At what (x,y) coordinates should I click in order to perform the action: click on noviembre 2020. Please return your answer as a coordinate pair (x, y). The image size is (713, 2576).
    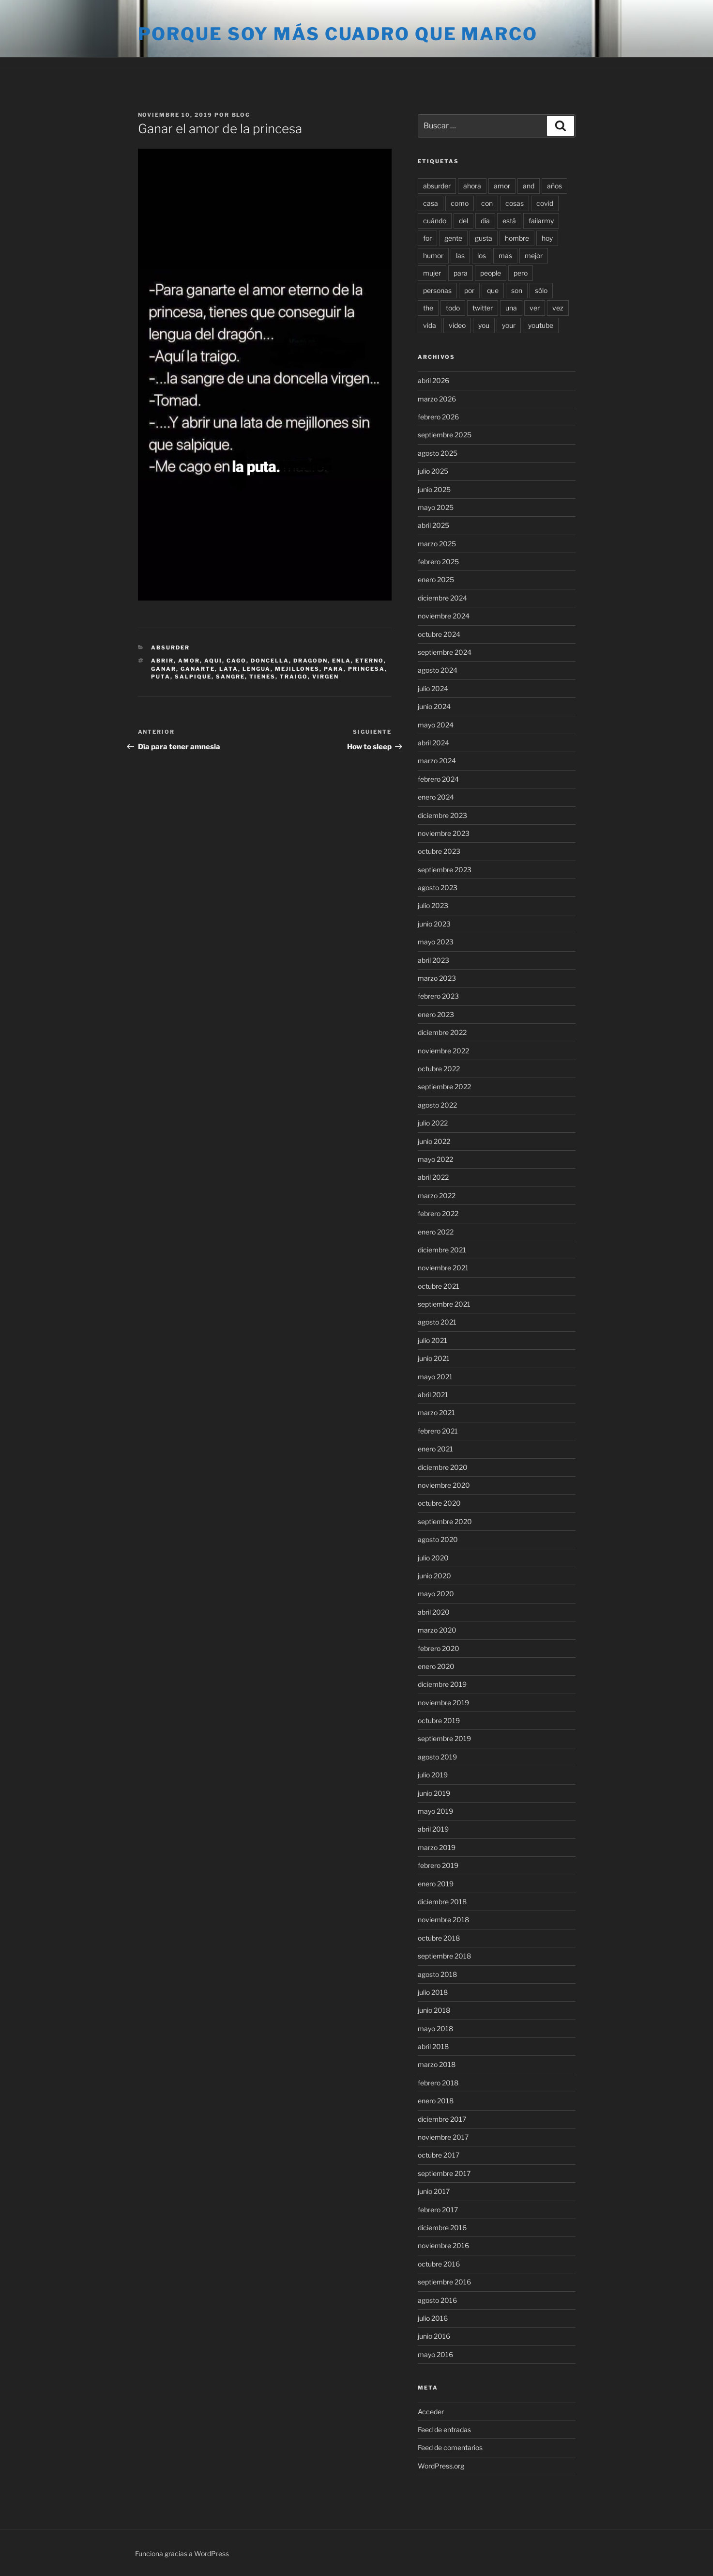
    Looking at the image, I should click on (444, 1485).